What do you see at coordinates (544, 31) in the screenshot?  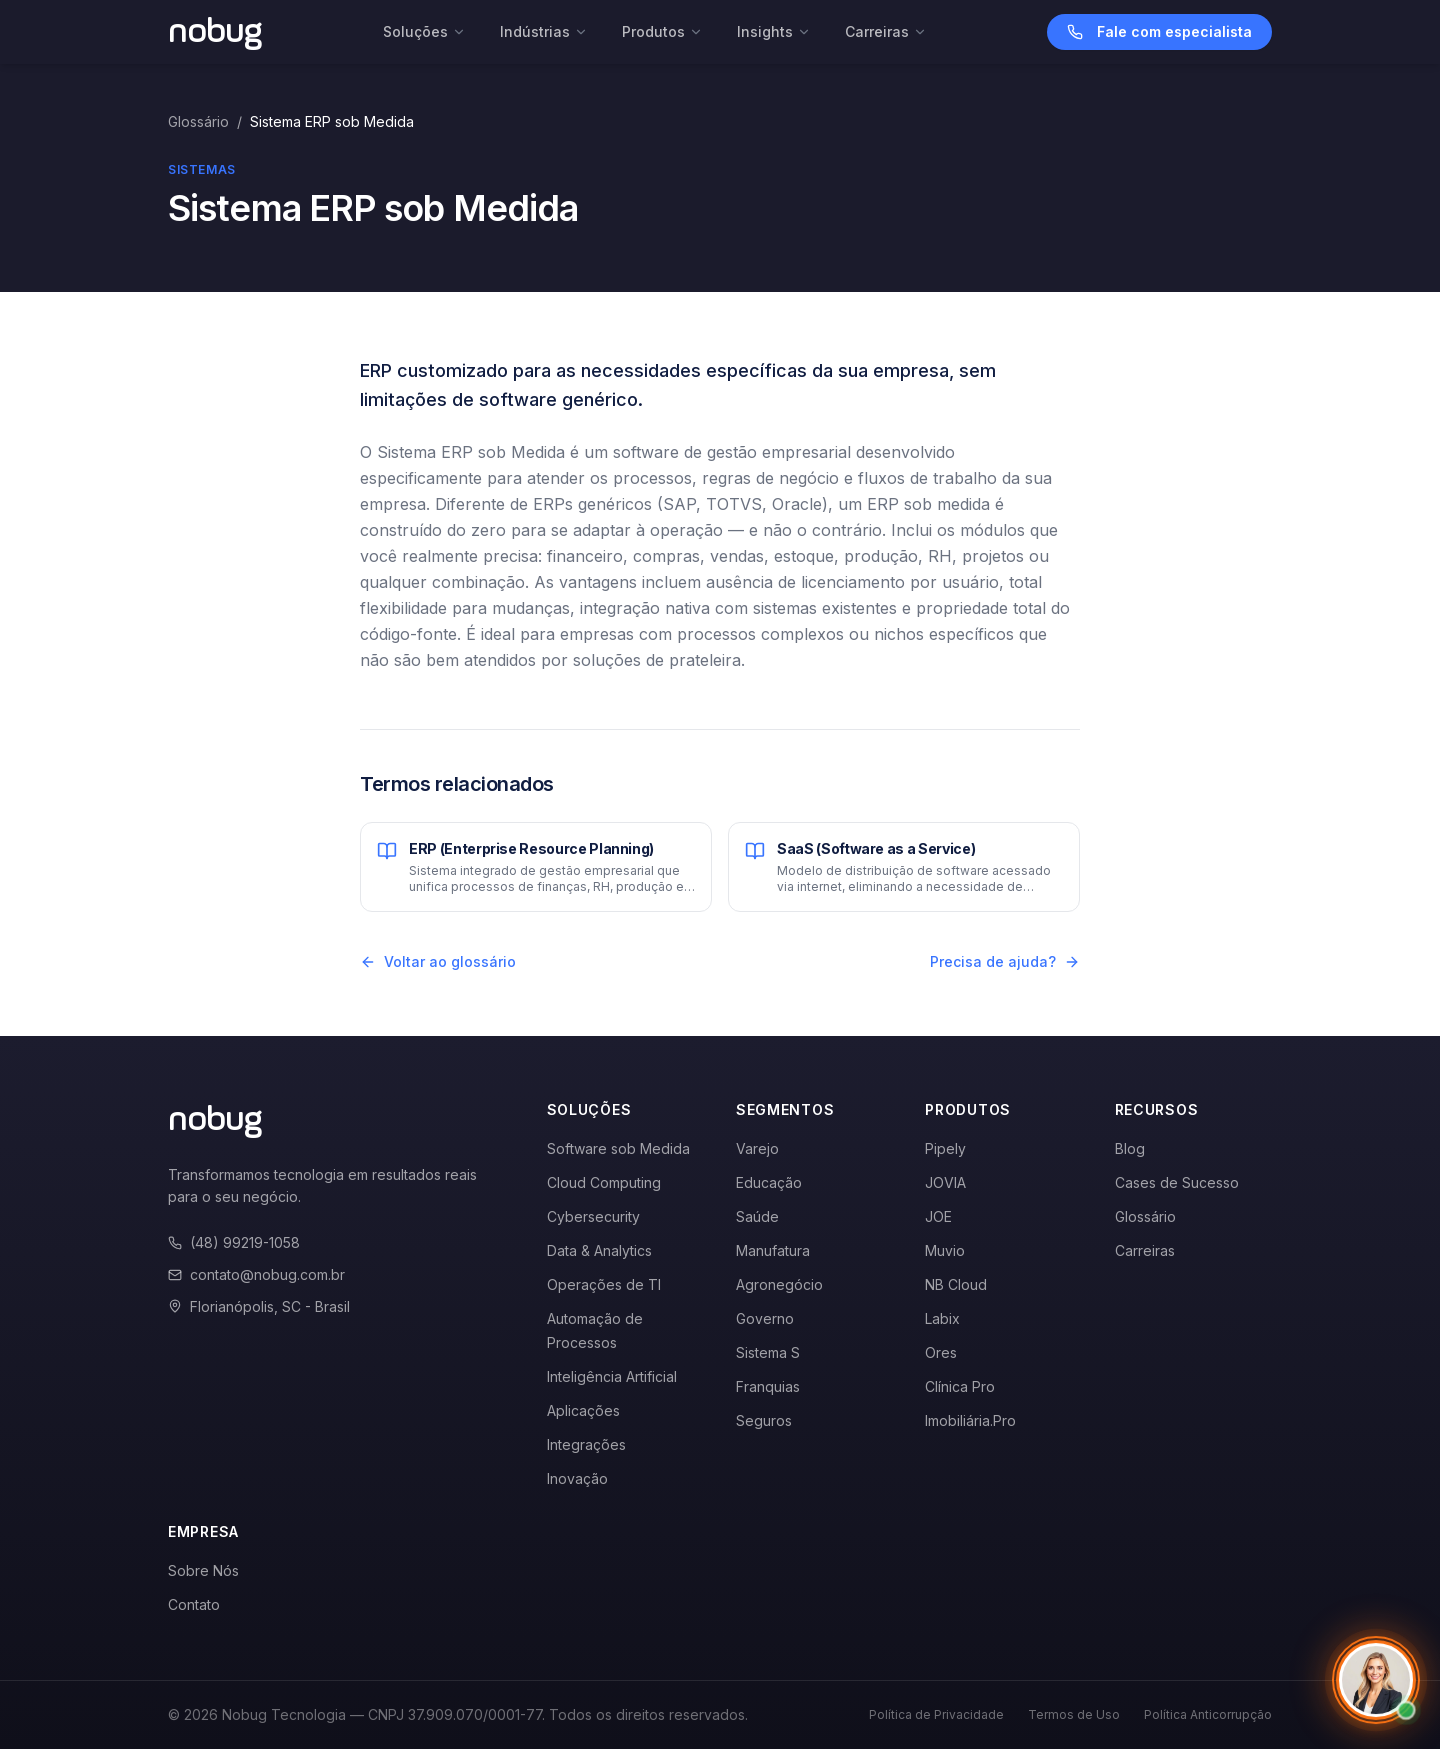 I see `Indústrias` at bounding box center [544, 31].